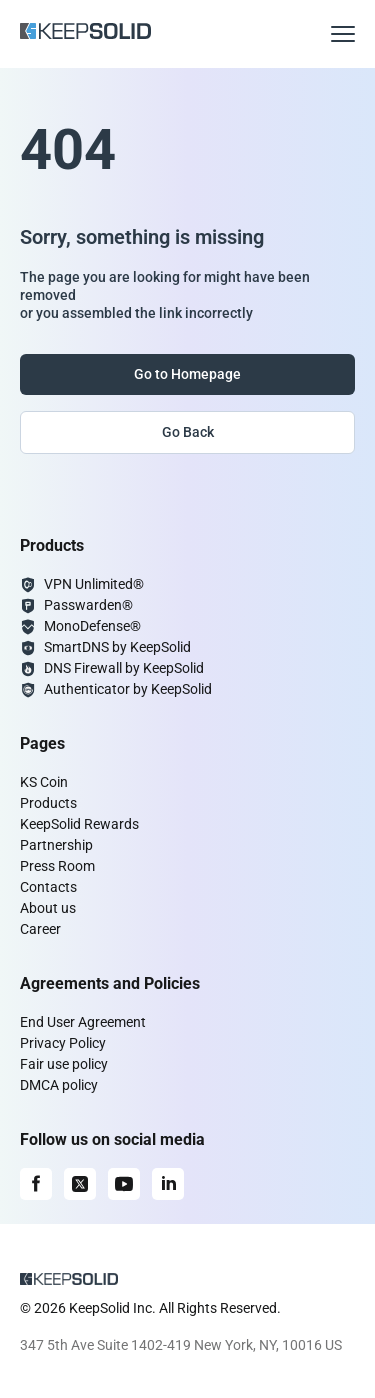 The width and height of the screenshot is (375, 1398). What do you see at coordinates (64, 1064) in the screenshot?
I see `Fair use policy` at bounding box center [64, 1064].